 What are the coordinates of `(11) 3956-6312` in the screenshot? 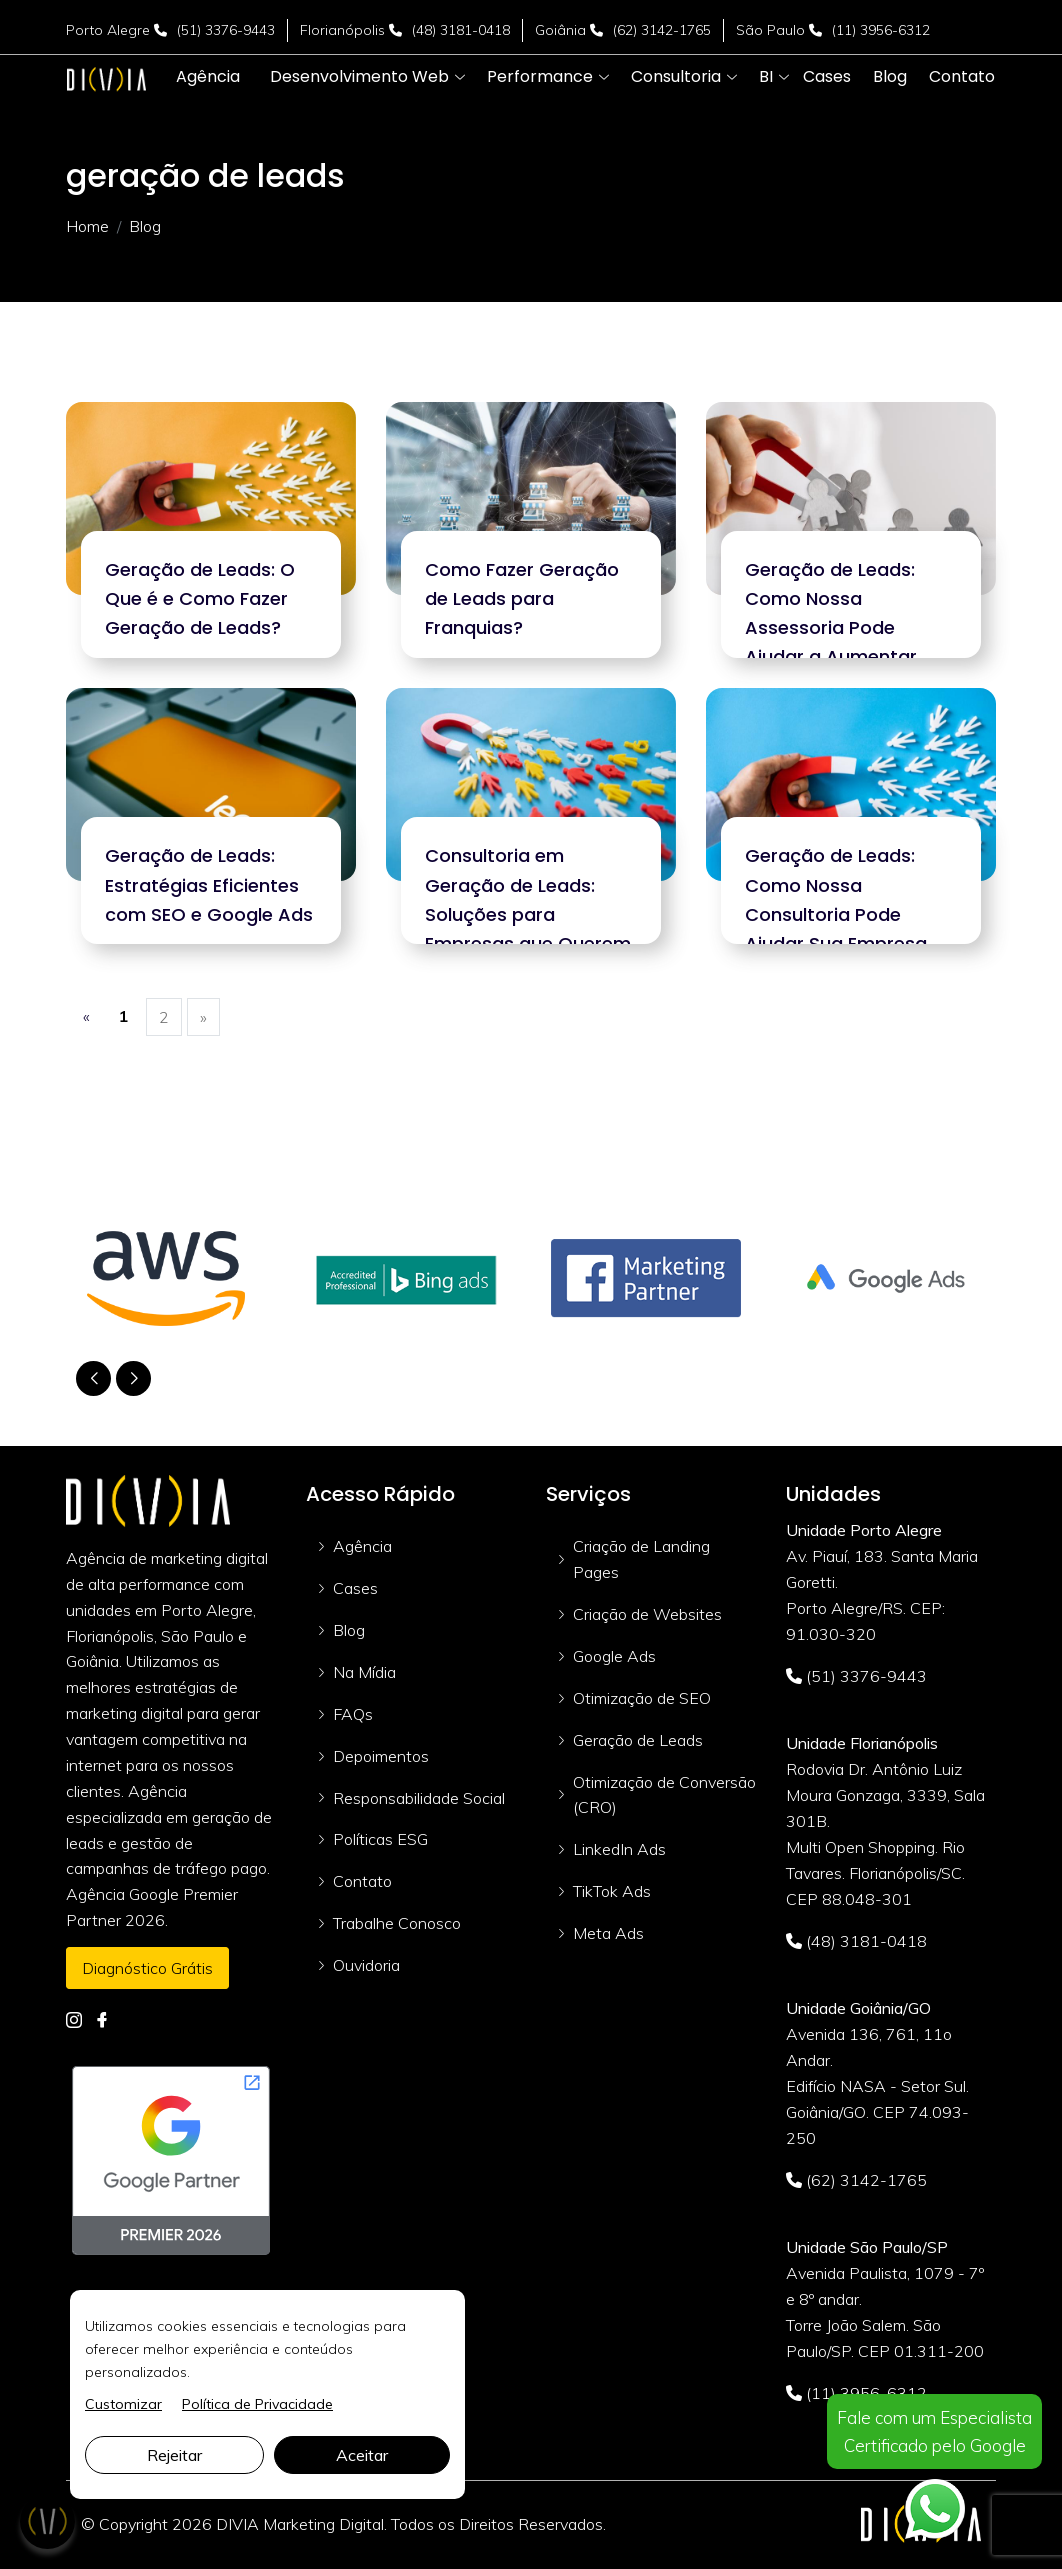 It's located at (881, 30).